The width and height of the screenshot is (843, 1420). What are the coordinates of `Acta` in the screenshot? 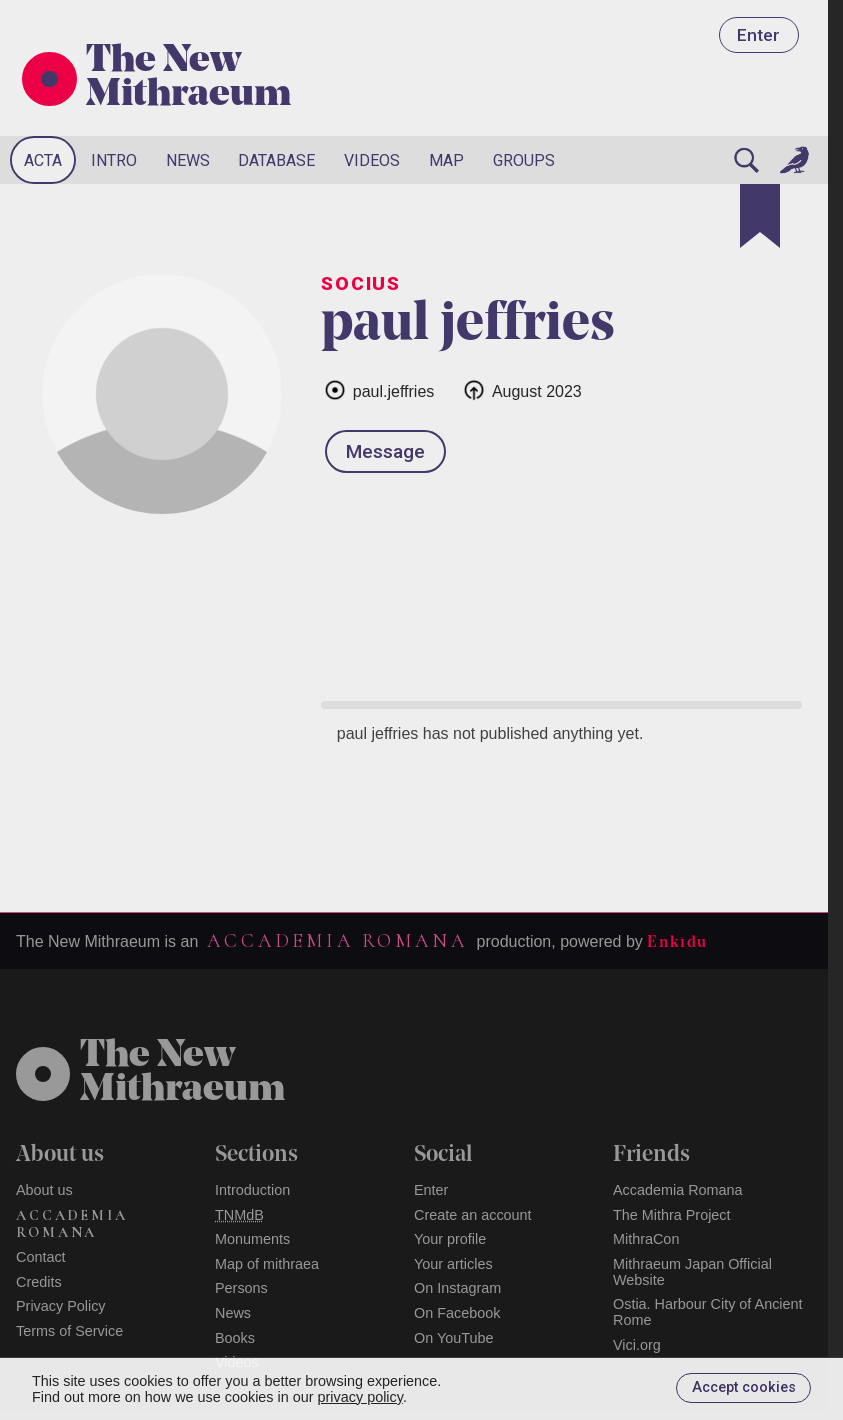 It's located at (43, 160).